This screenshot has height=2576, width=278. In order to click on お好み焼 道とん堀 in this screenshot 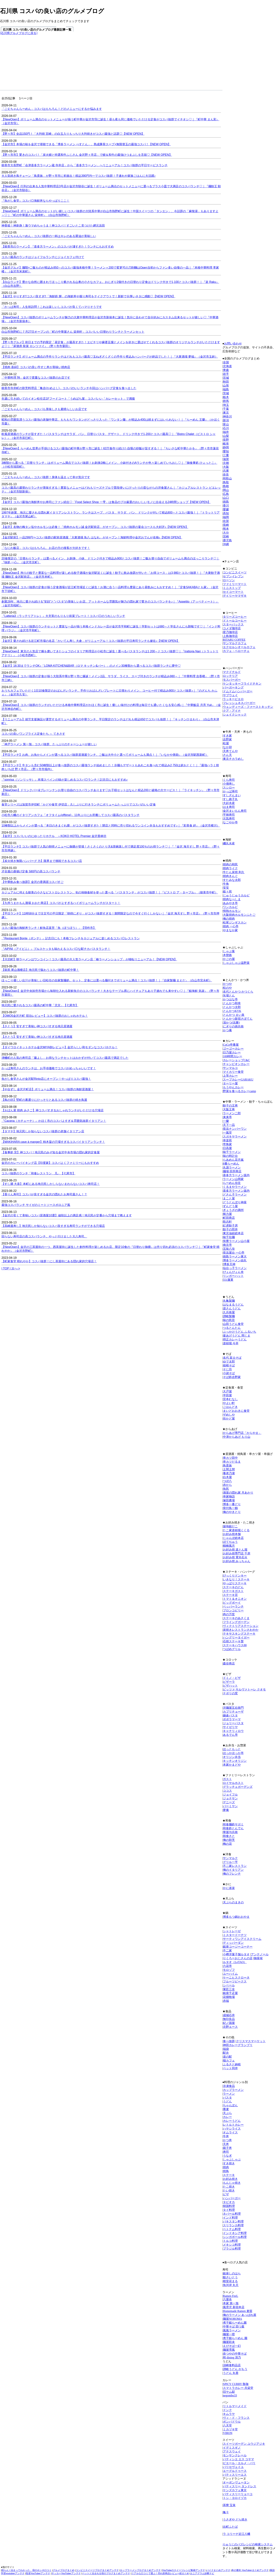, I will do `click(235, 1549)`.